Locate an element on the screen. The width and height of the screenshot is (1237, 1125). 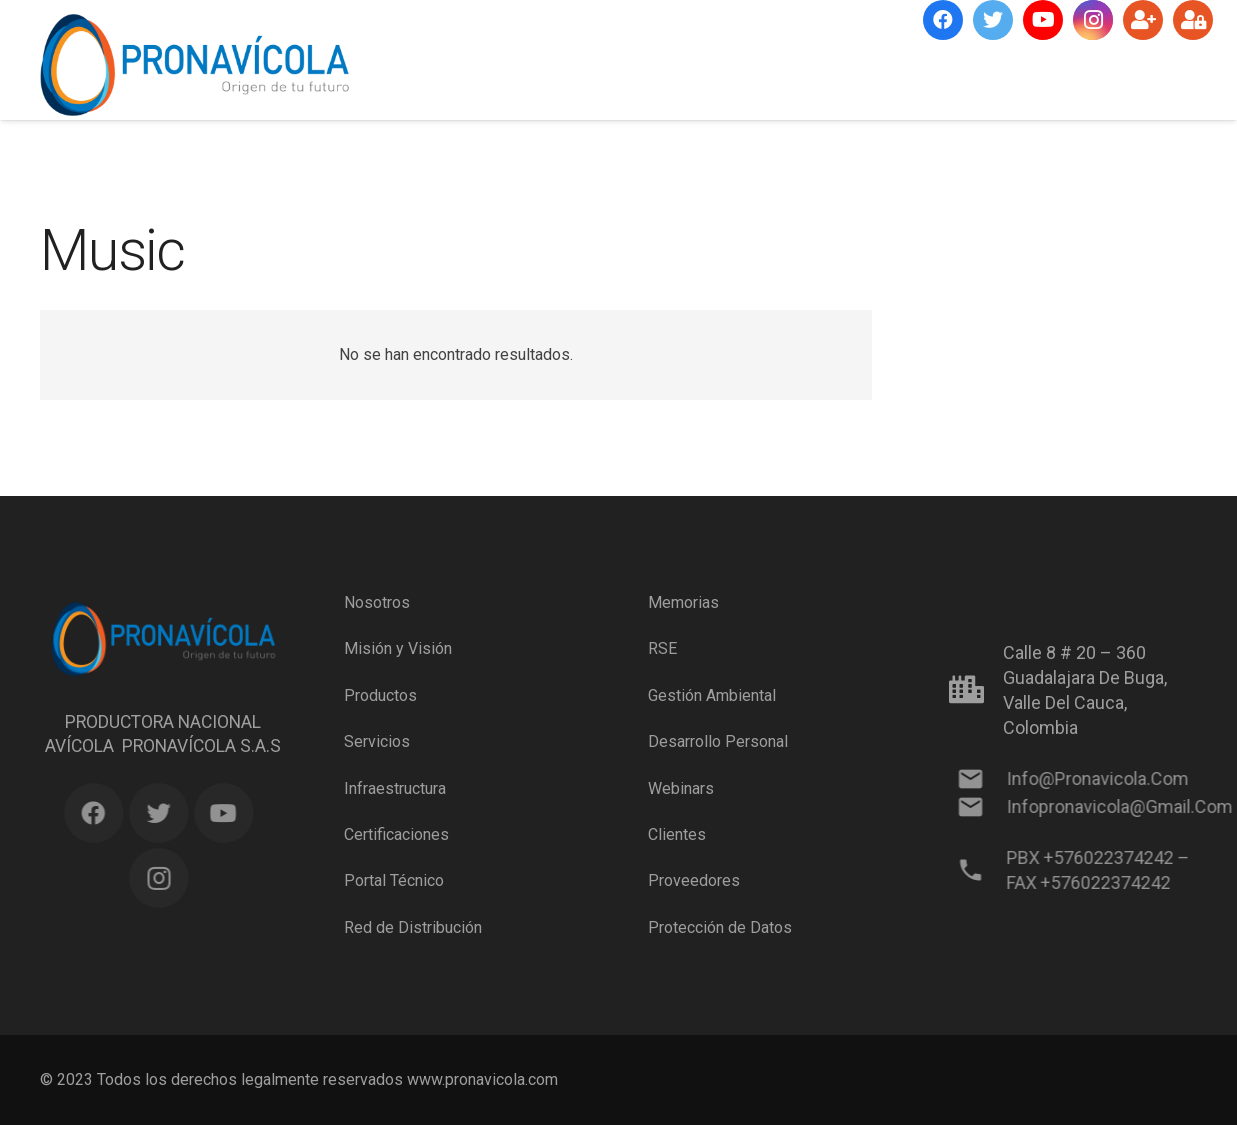
Nosotros is located at coordinates (377, 602).